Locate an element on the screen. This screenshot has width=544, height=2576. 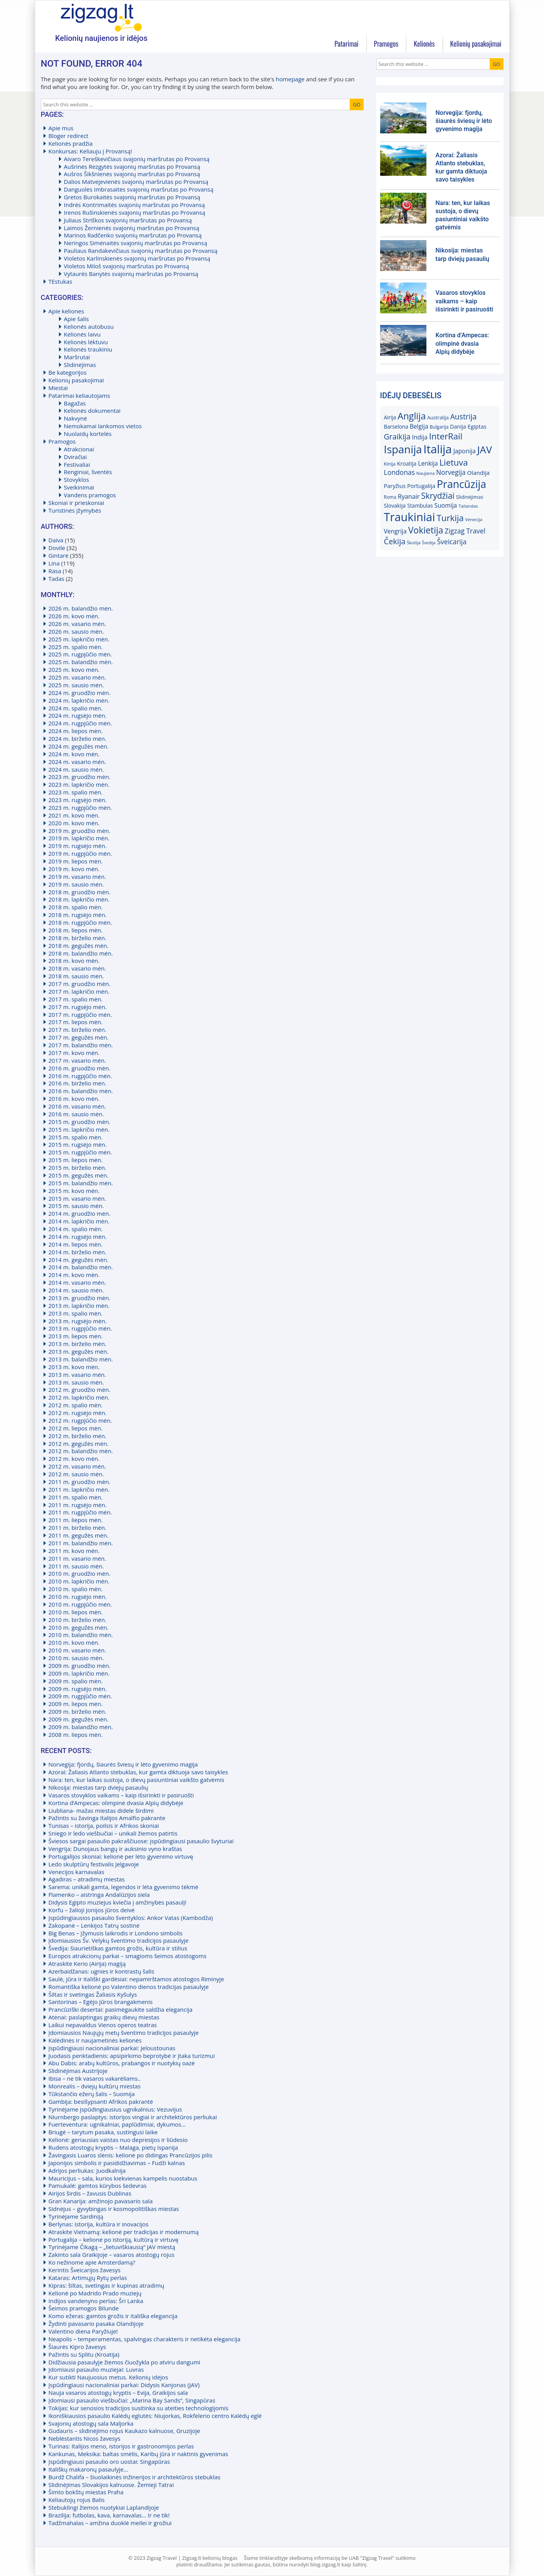
2015 m. gruodžio mėn. is located at coordinates (80, 1122).